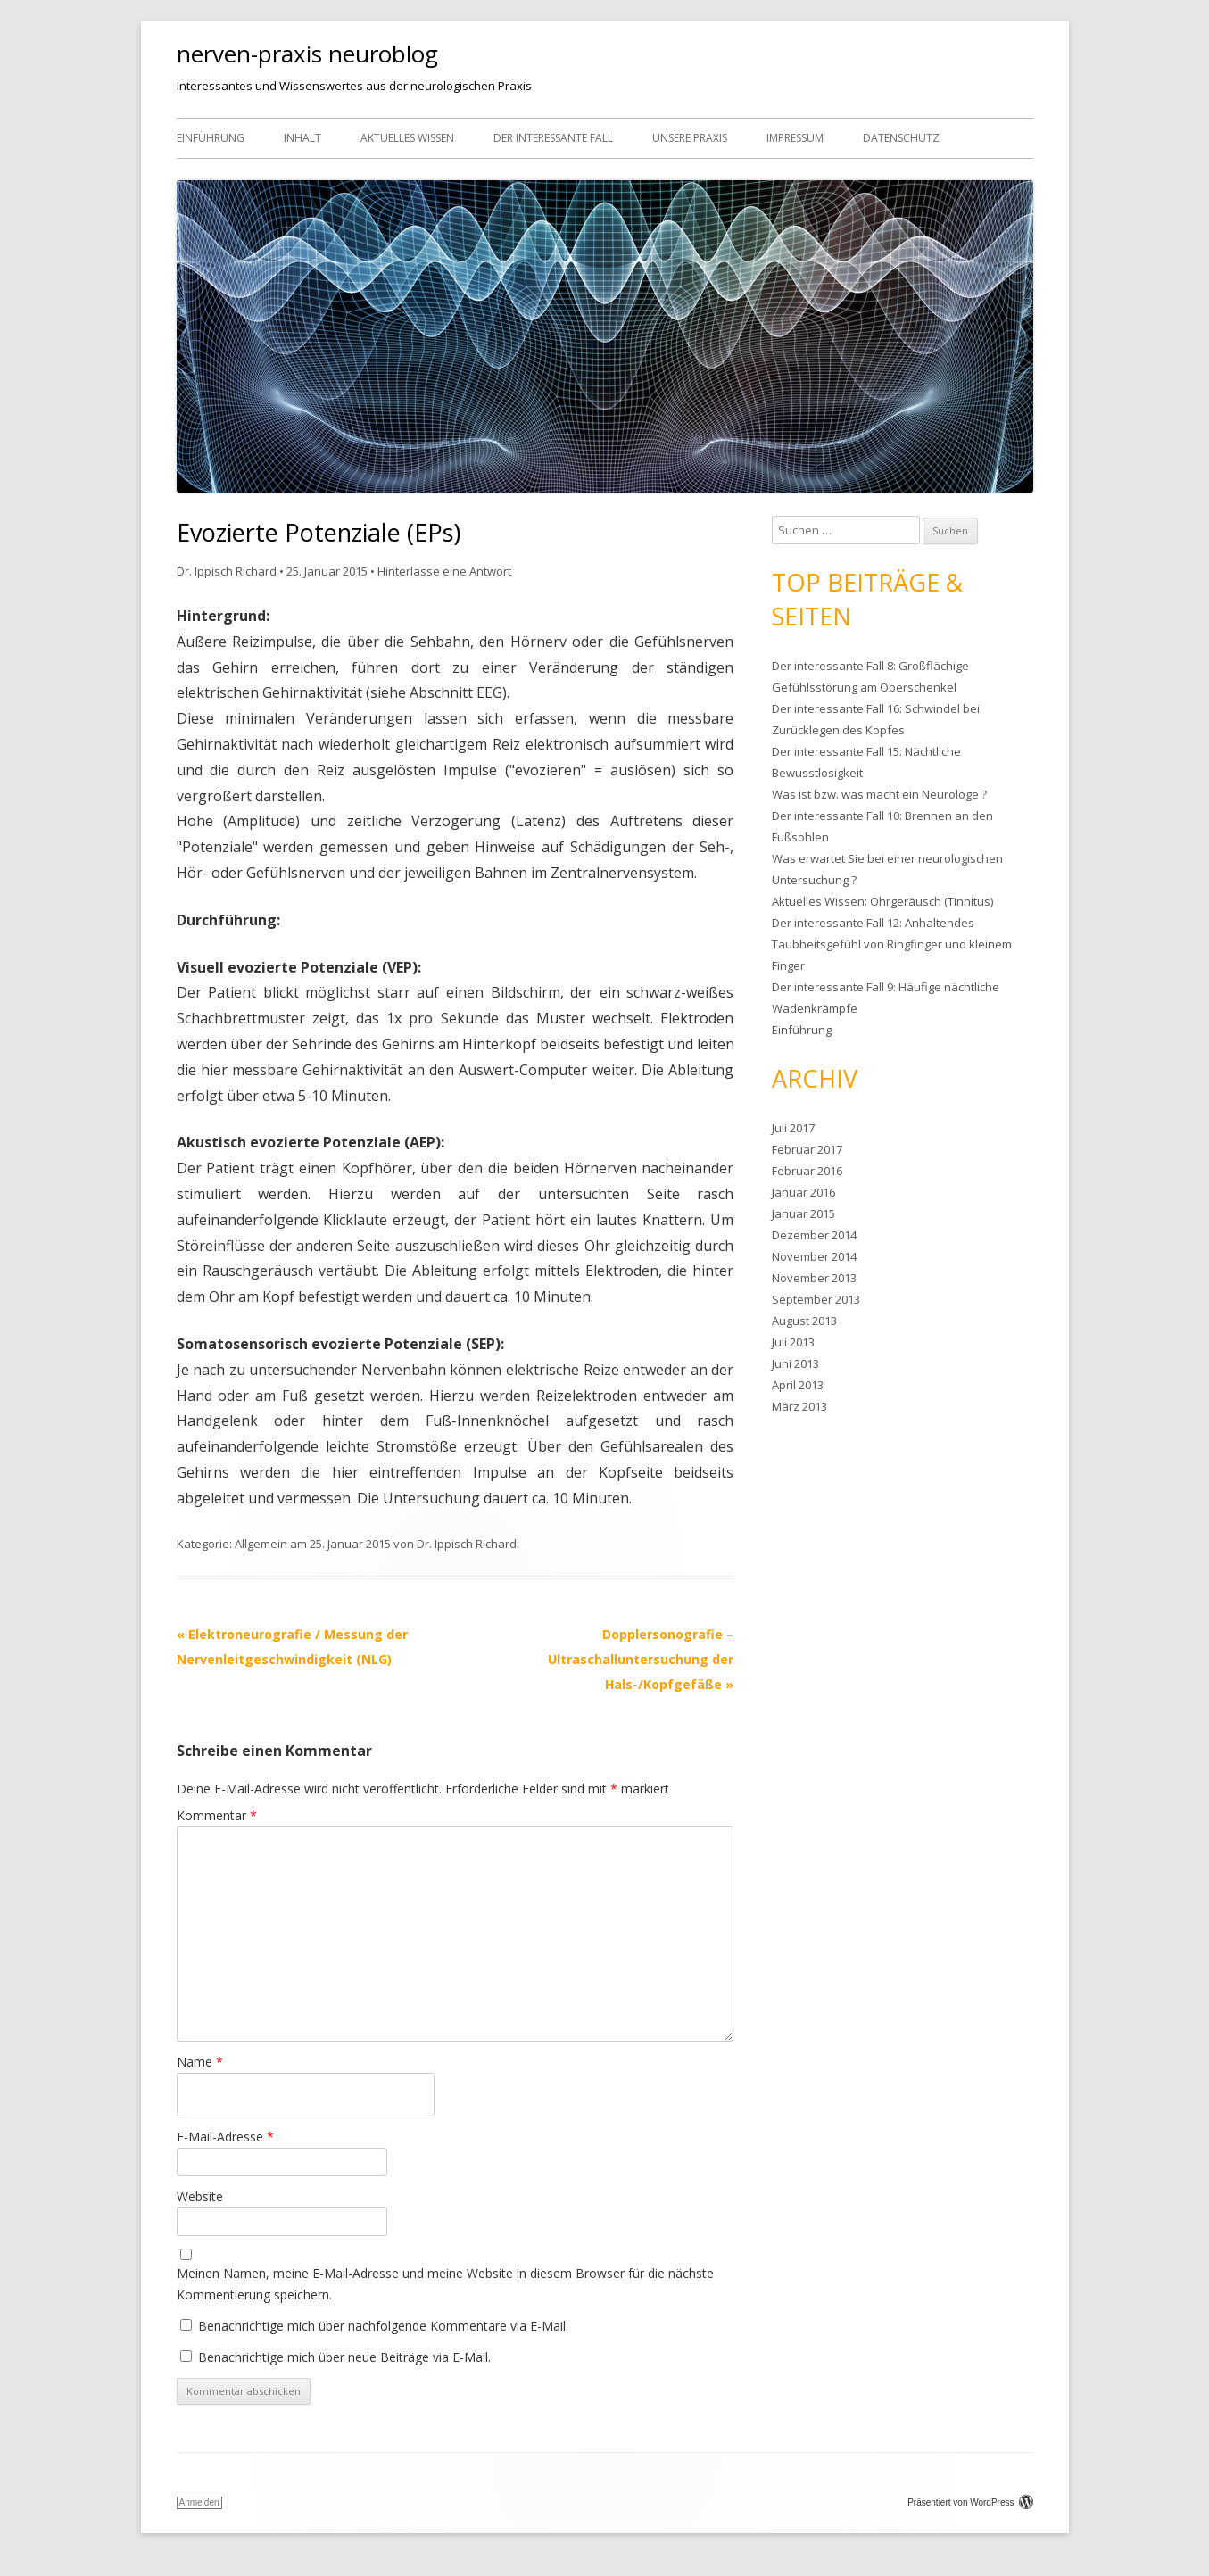 The image size is (1209, 2576). I want to click on Was ist bzw. was macht ein Neurologe ?, so click(879, 794).